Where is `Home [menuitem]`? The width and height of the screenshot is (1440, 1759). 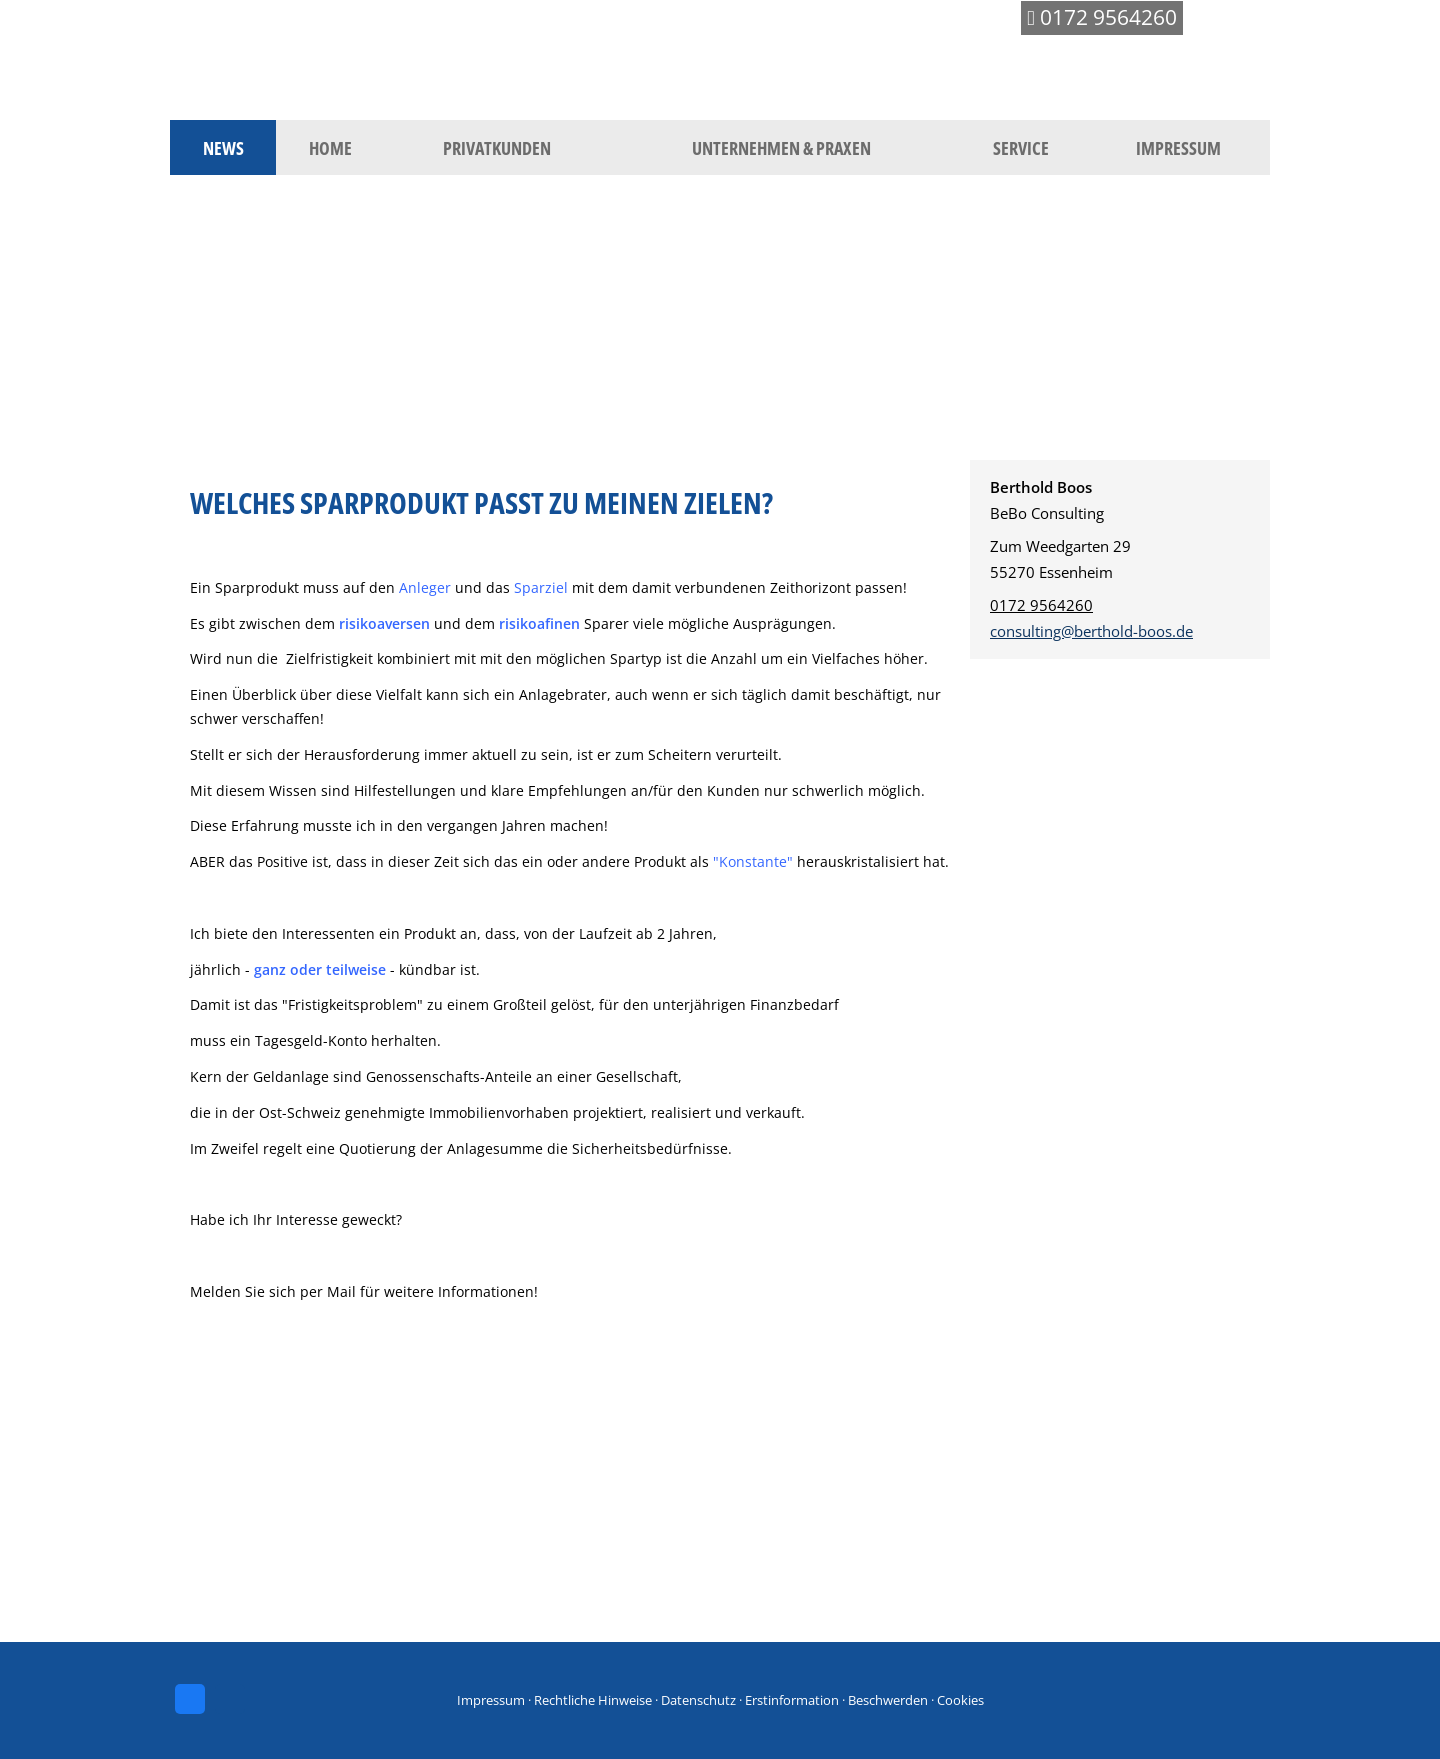 Home [menuitem] is located at coordinates (330, 148).